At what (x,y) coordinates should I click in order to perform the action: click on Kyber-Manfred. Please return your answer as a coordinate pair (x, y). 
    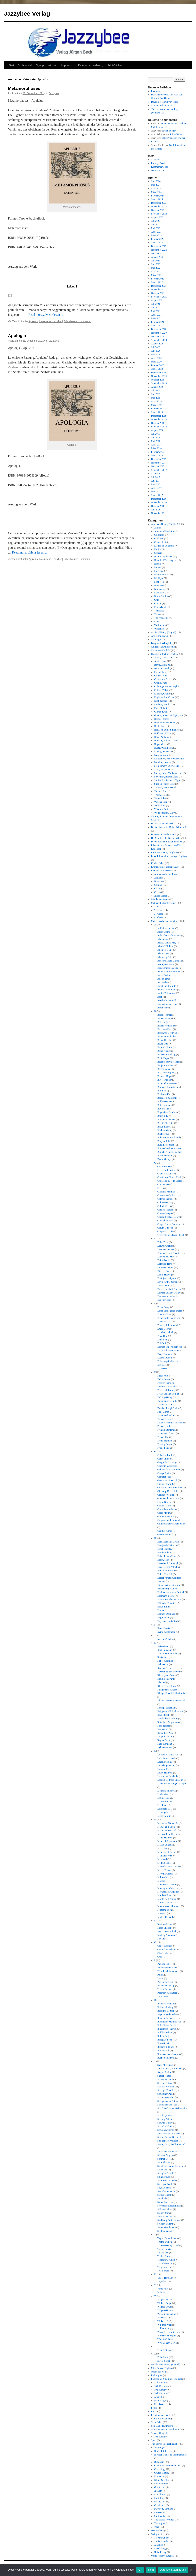
    Looking at the image, I should click on (164, 1747).